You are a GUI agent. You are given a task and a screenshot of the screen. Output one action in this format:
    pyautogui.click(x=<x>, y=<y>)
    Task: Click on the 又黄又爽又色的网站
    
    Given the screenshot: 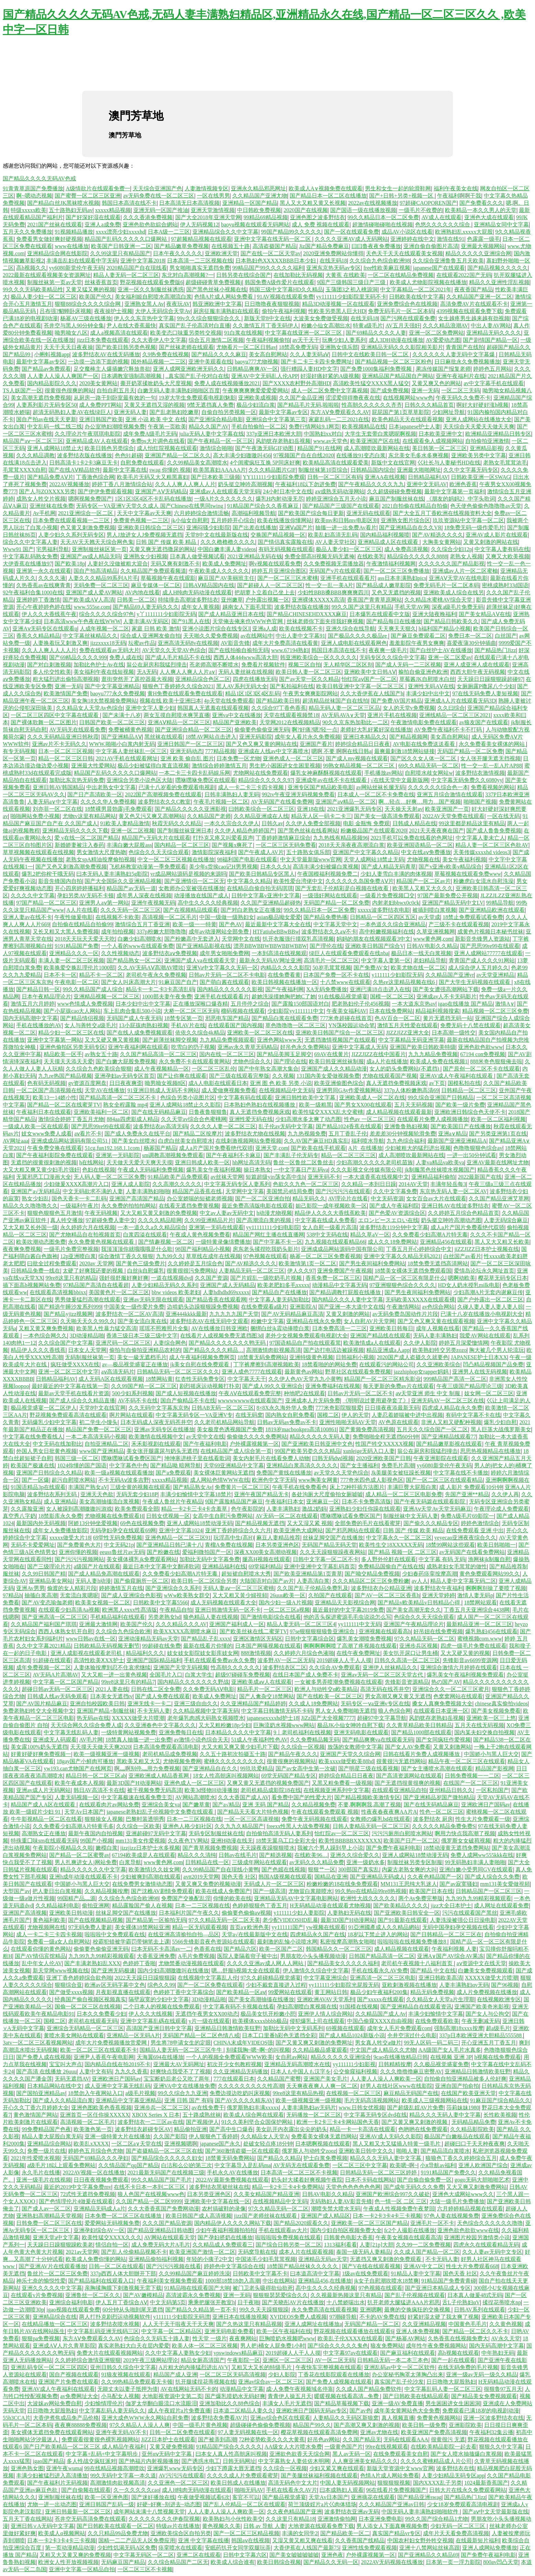 What is the action you would take?
    pyautogui.click(x=436, y=383)
    